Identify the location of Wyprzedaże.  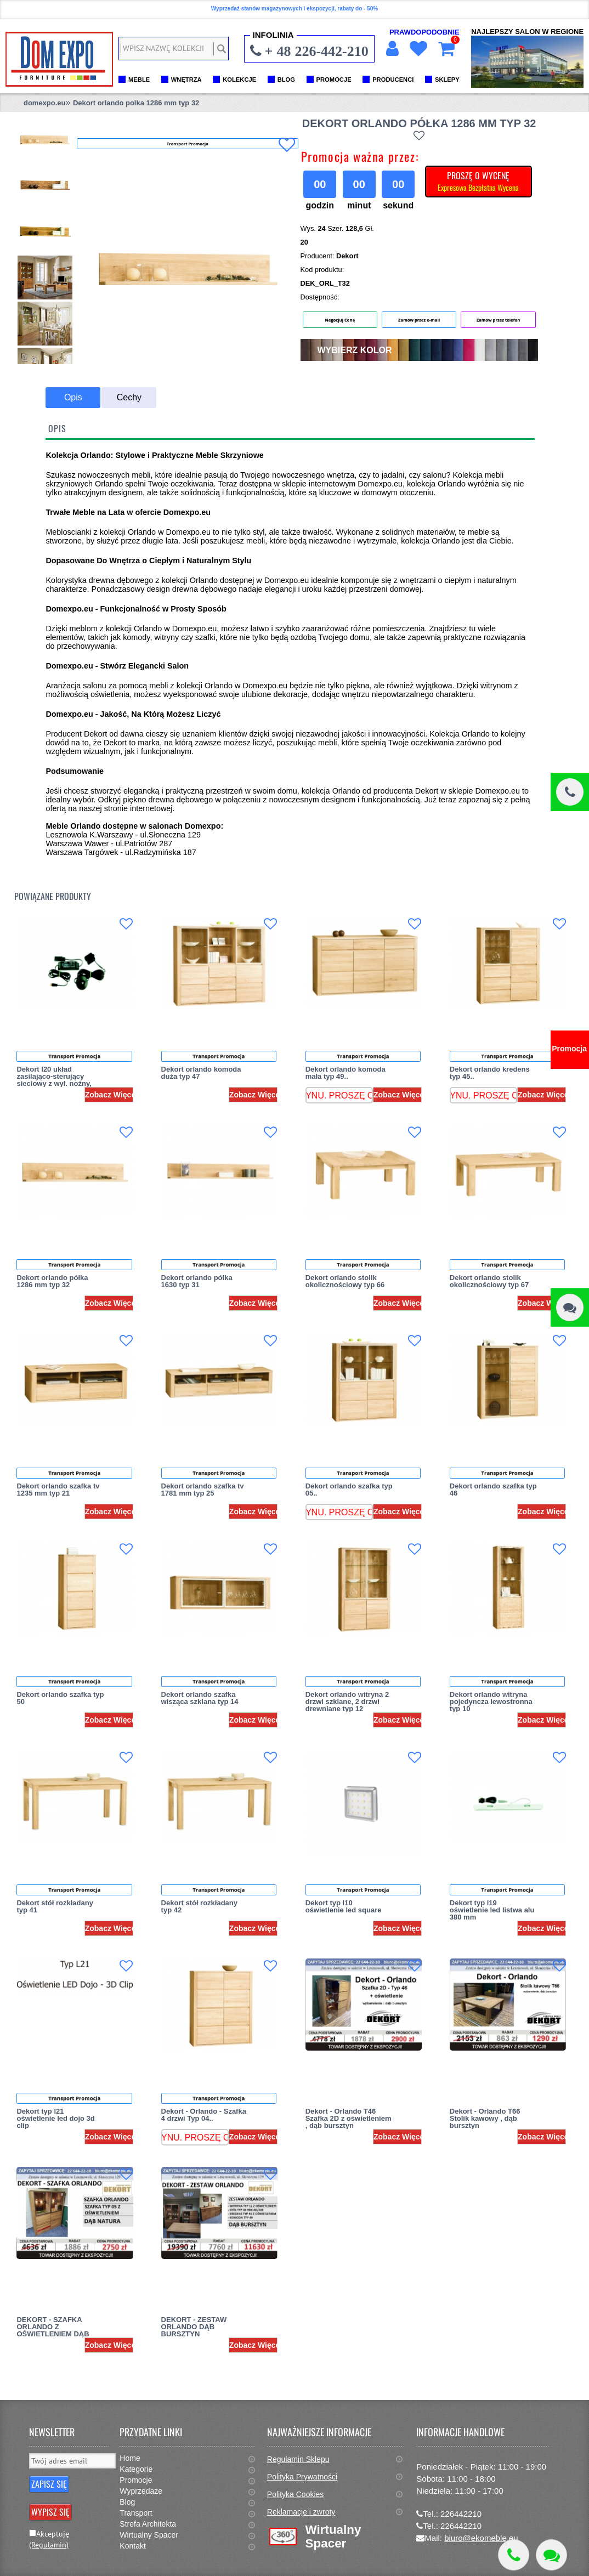
(141, 2491).